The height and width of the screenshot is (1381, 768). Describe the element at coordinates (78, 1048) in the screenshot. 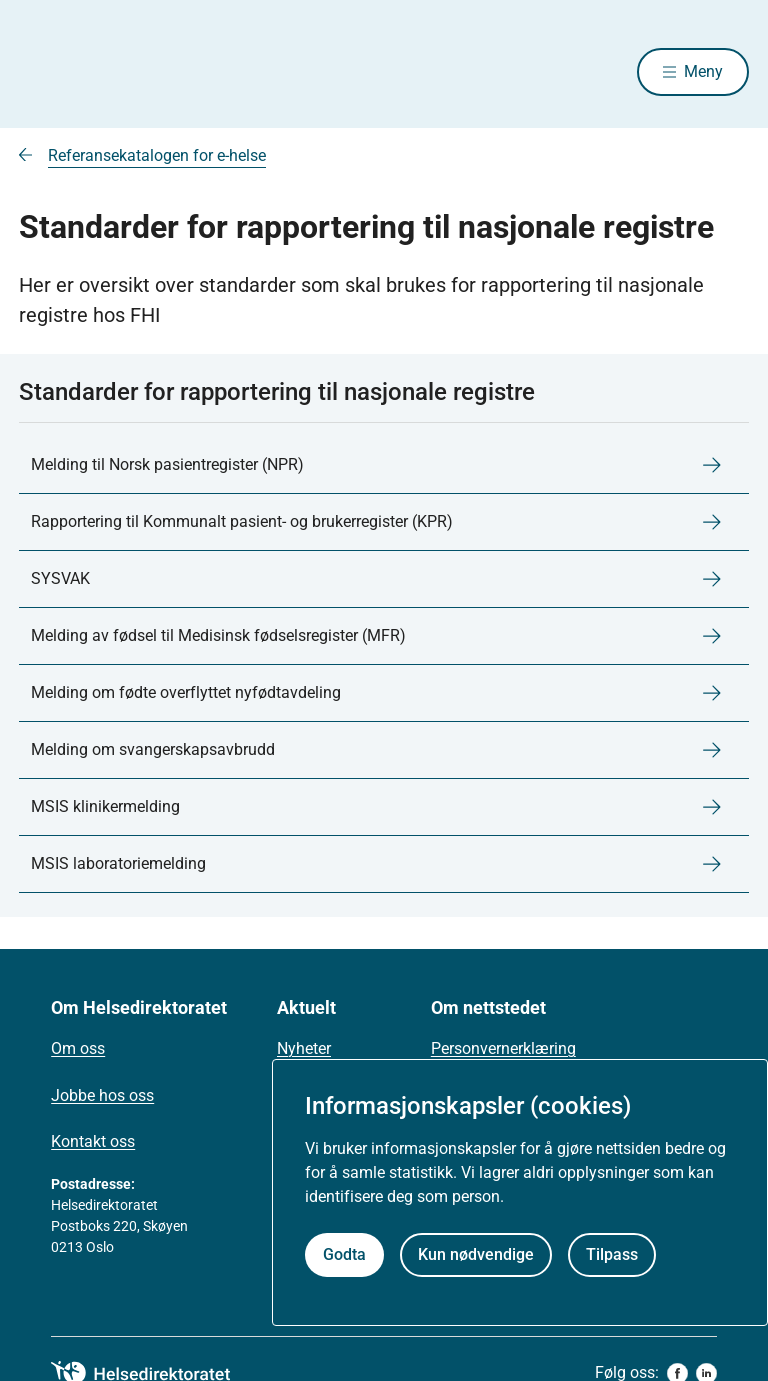

I see `Om oss` at that location.